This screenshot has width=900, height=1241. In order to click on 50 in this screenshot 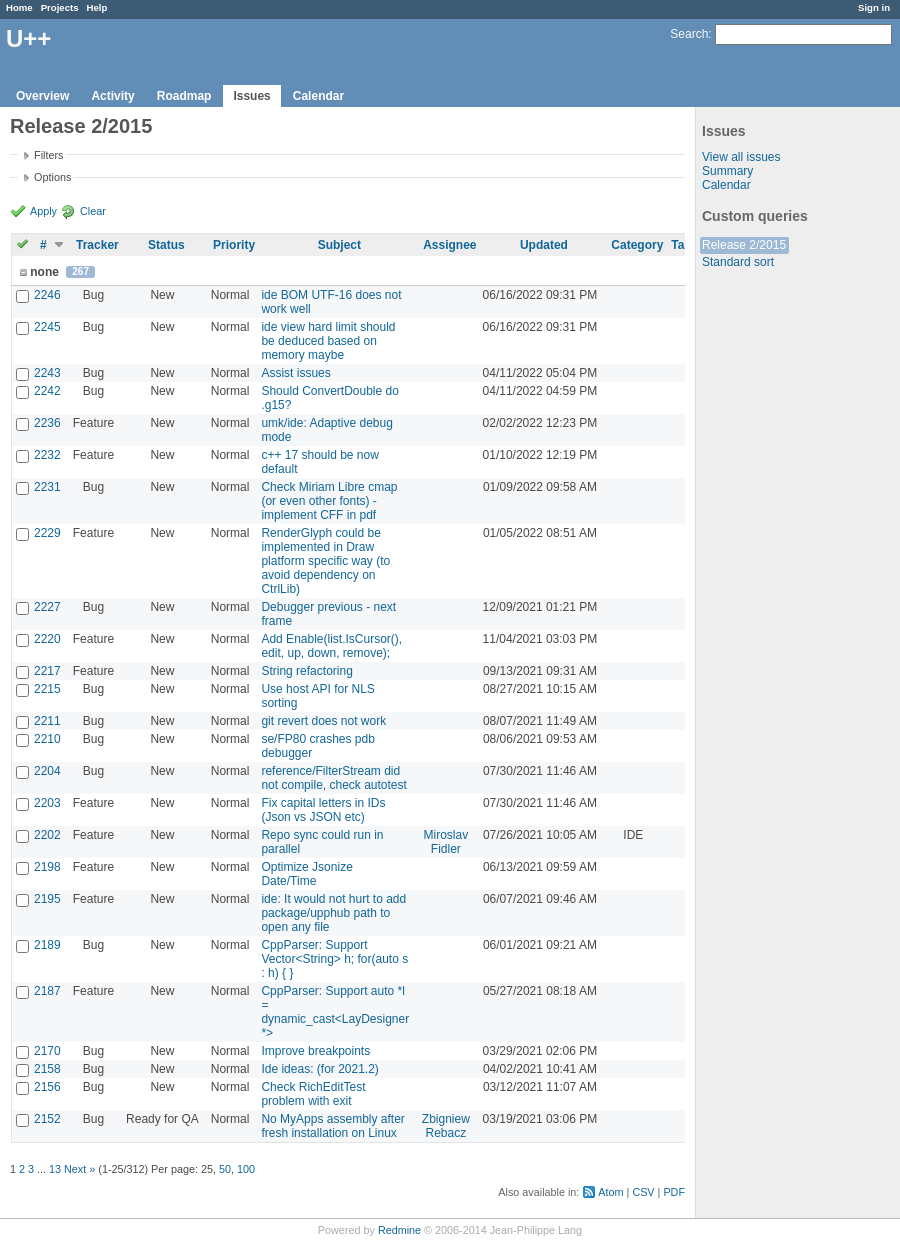, I will do `click(225, 1169)`.